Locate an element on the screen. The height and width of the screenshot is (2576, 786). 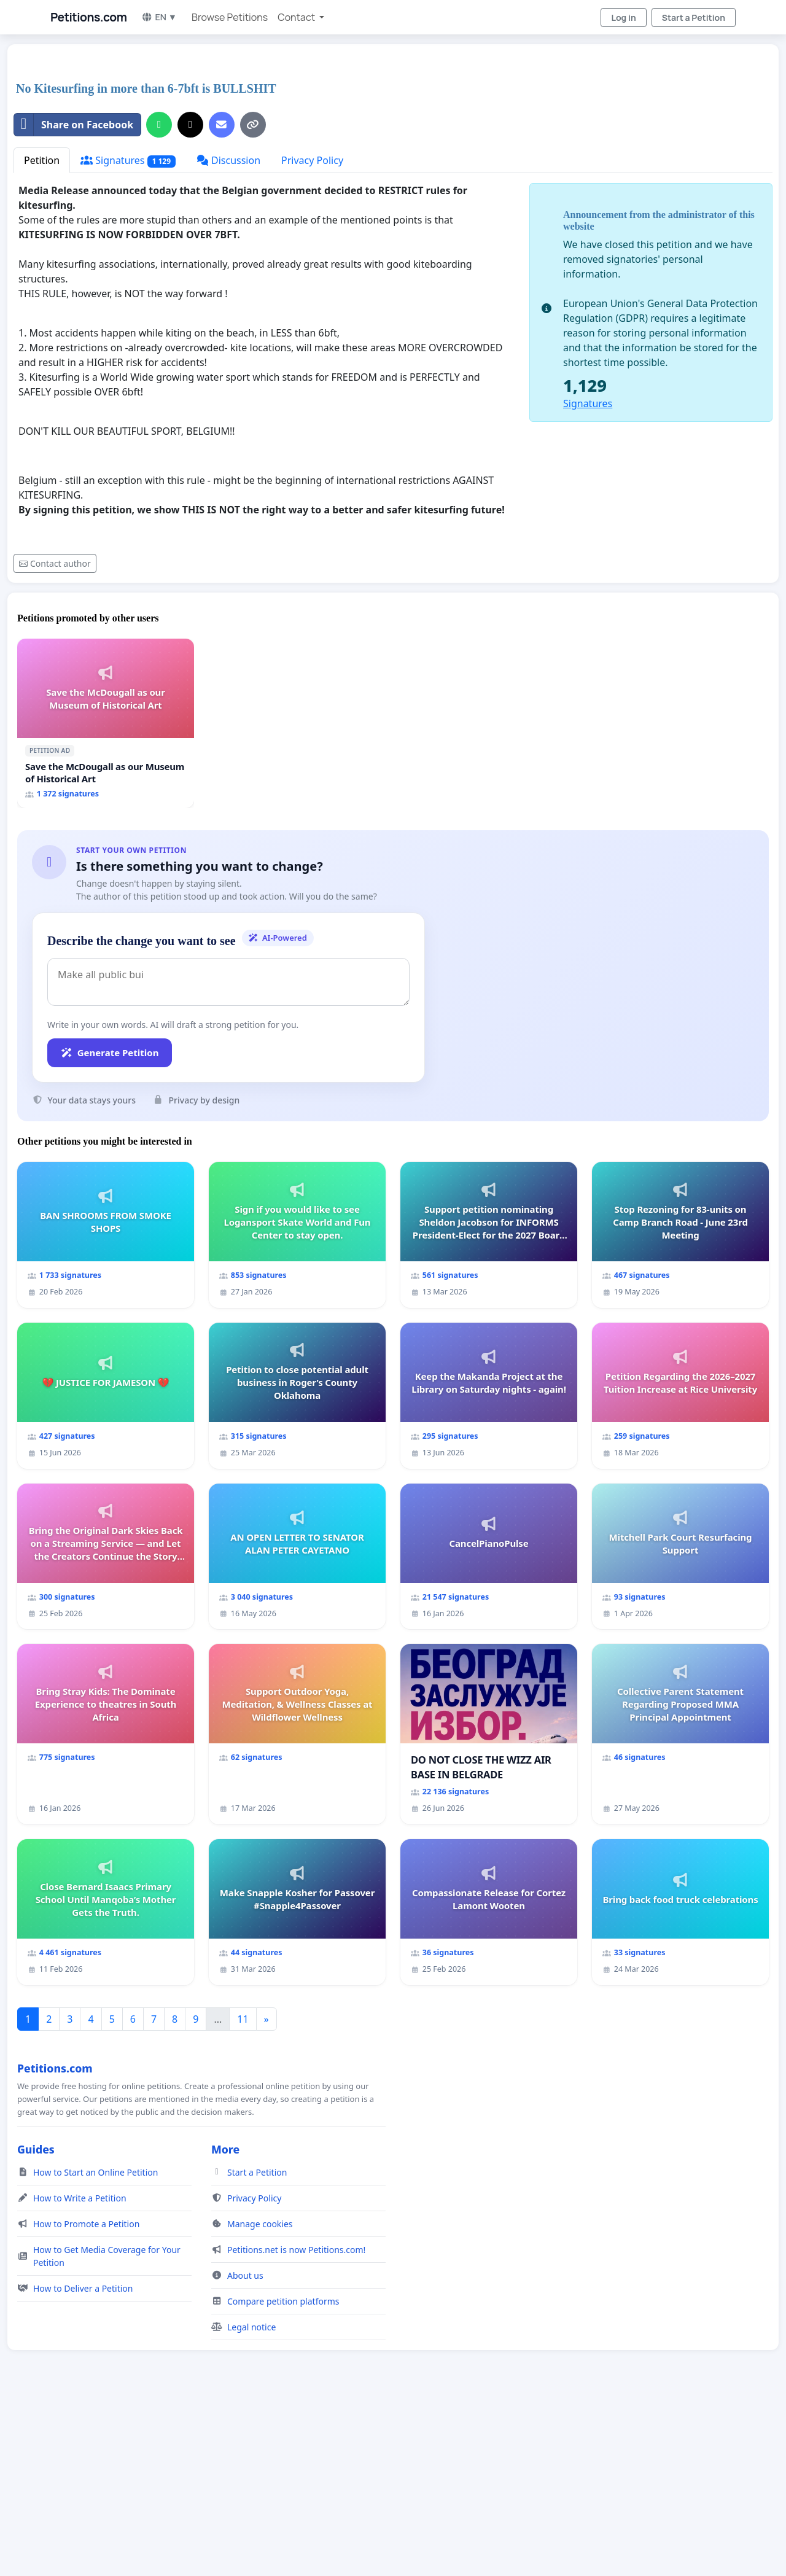
Log in is located at coordinates (623, 17).